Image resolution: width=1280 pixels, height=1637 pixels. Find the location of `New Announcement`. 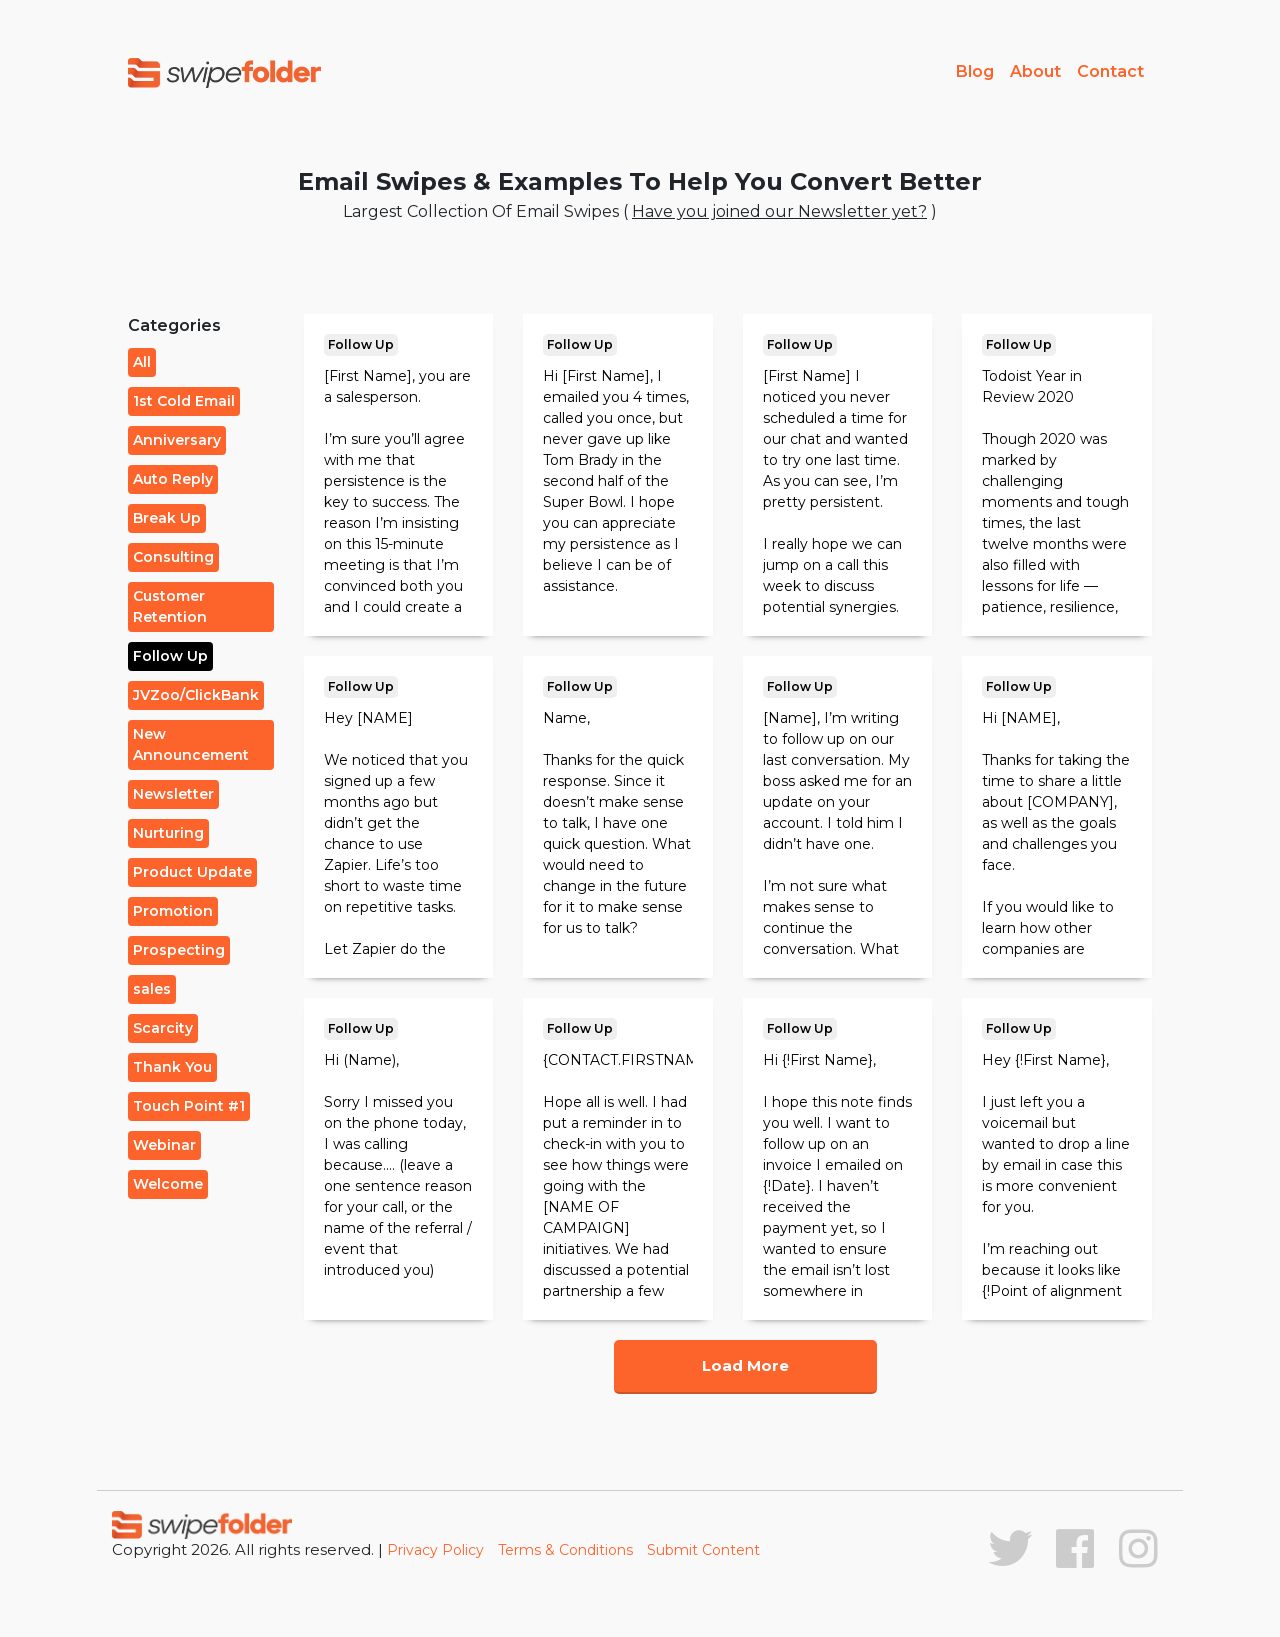

New Announcement is located at coordinates (191, 744).